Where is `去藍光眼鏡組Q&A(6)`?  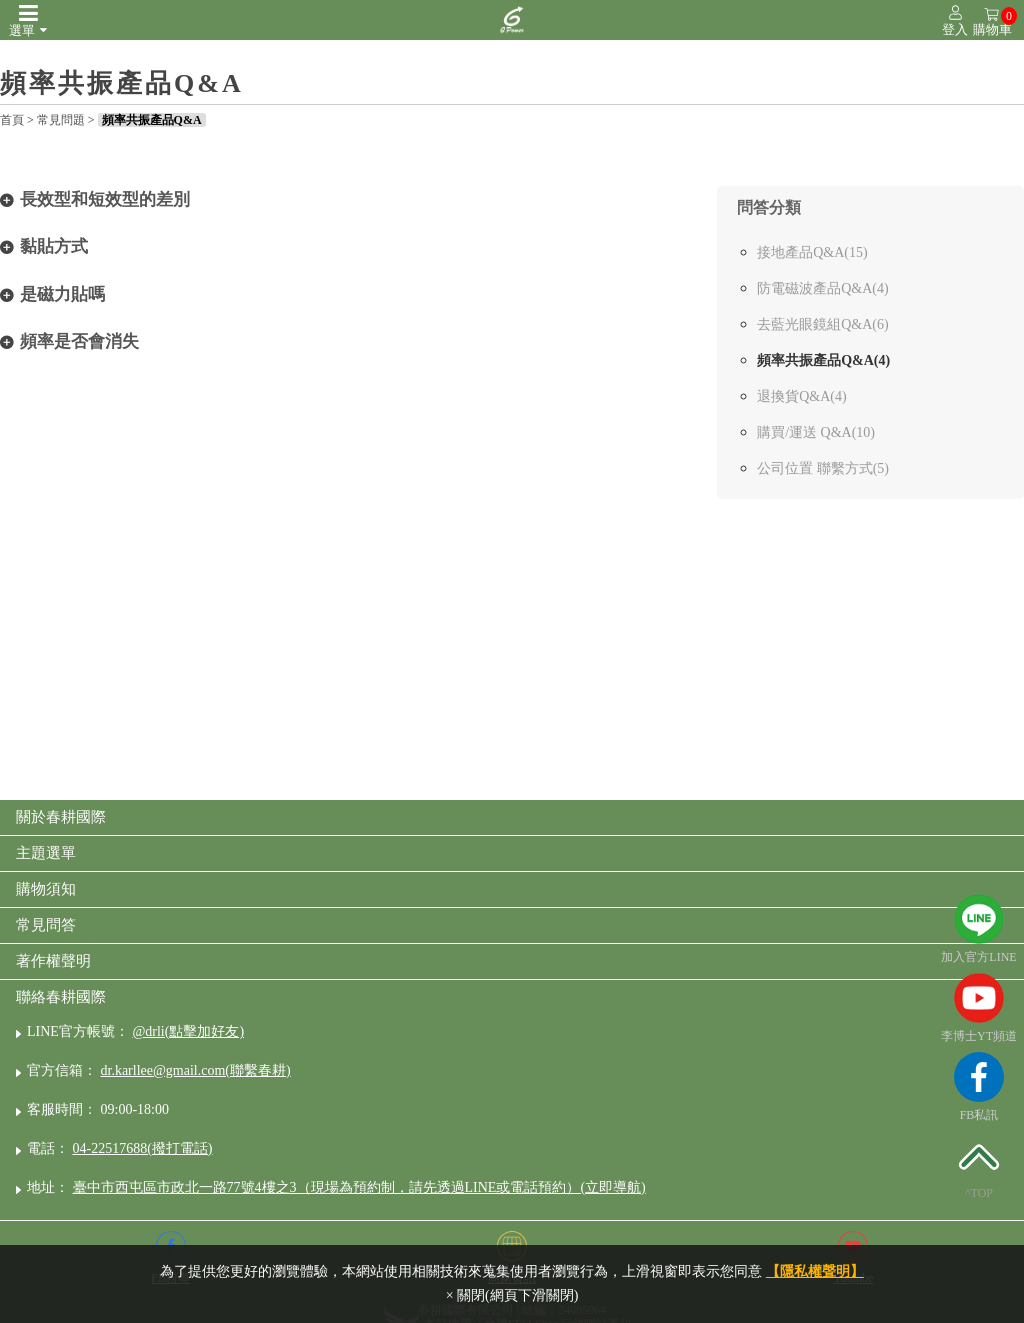 去藍光眼鏡組Q&A(6) is located at coordinates (822, 324).